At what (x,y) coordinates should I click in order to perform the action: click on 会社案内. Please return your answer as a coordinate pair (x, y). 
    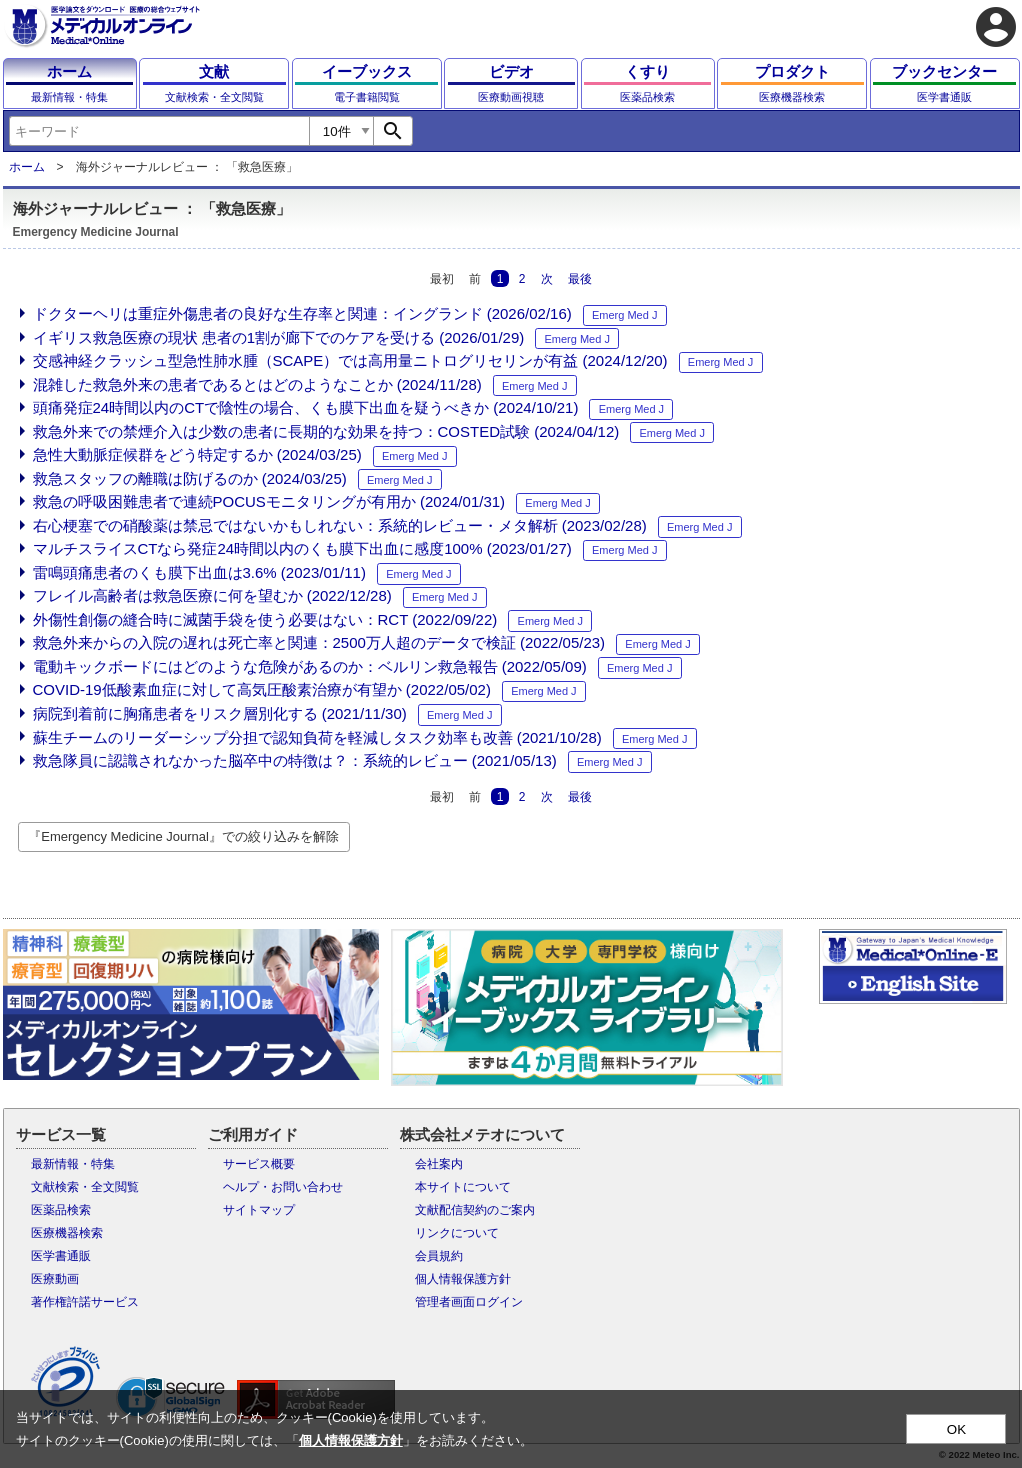
    Looking at the image, I should click on (439, 1164).